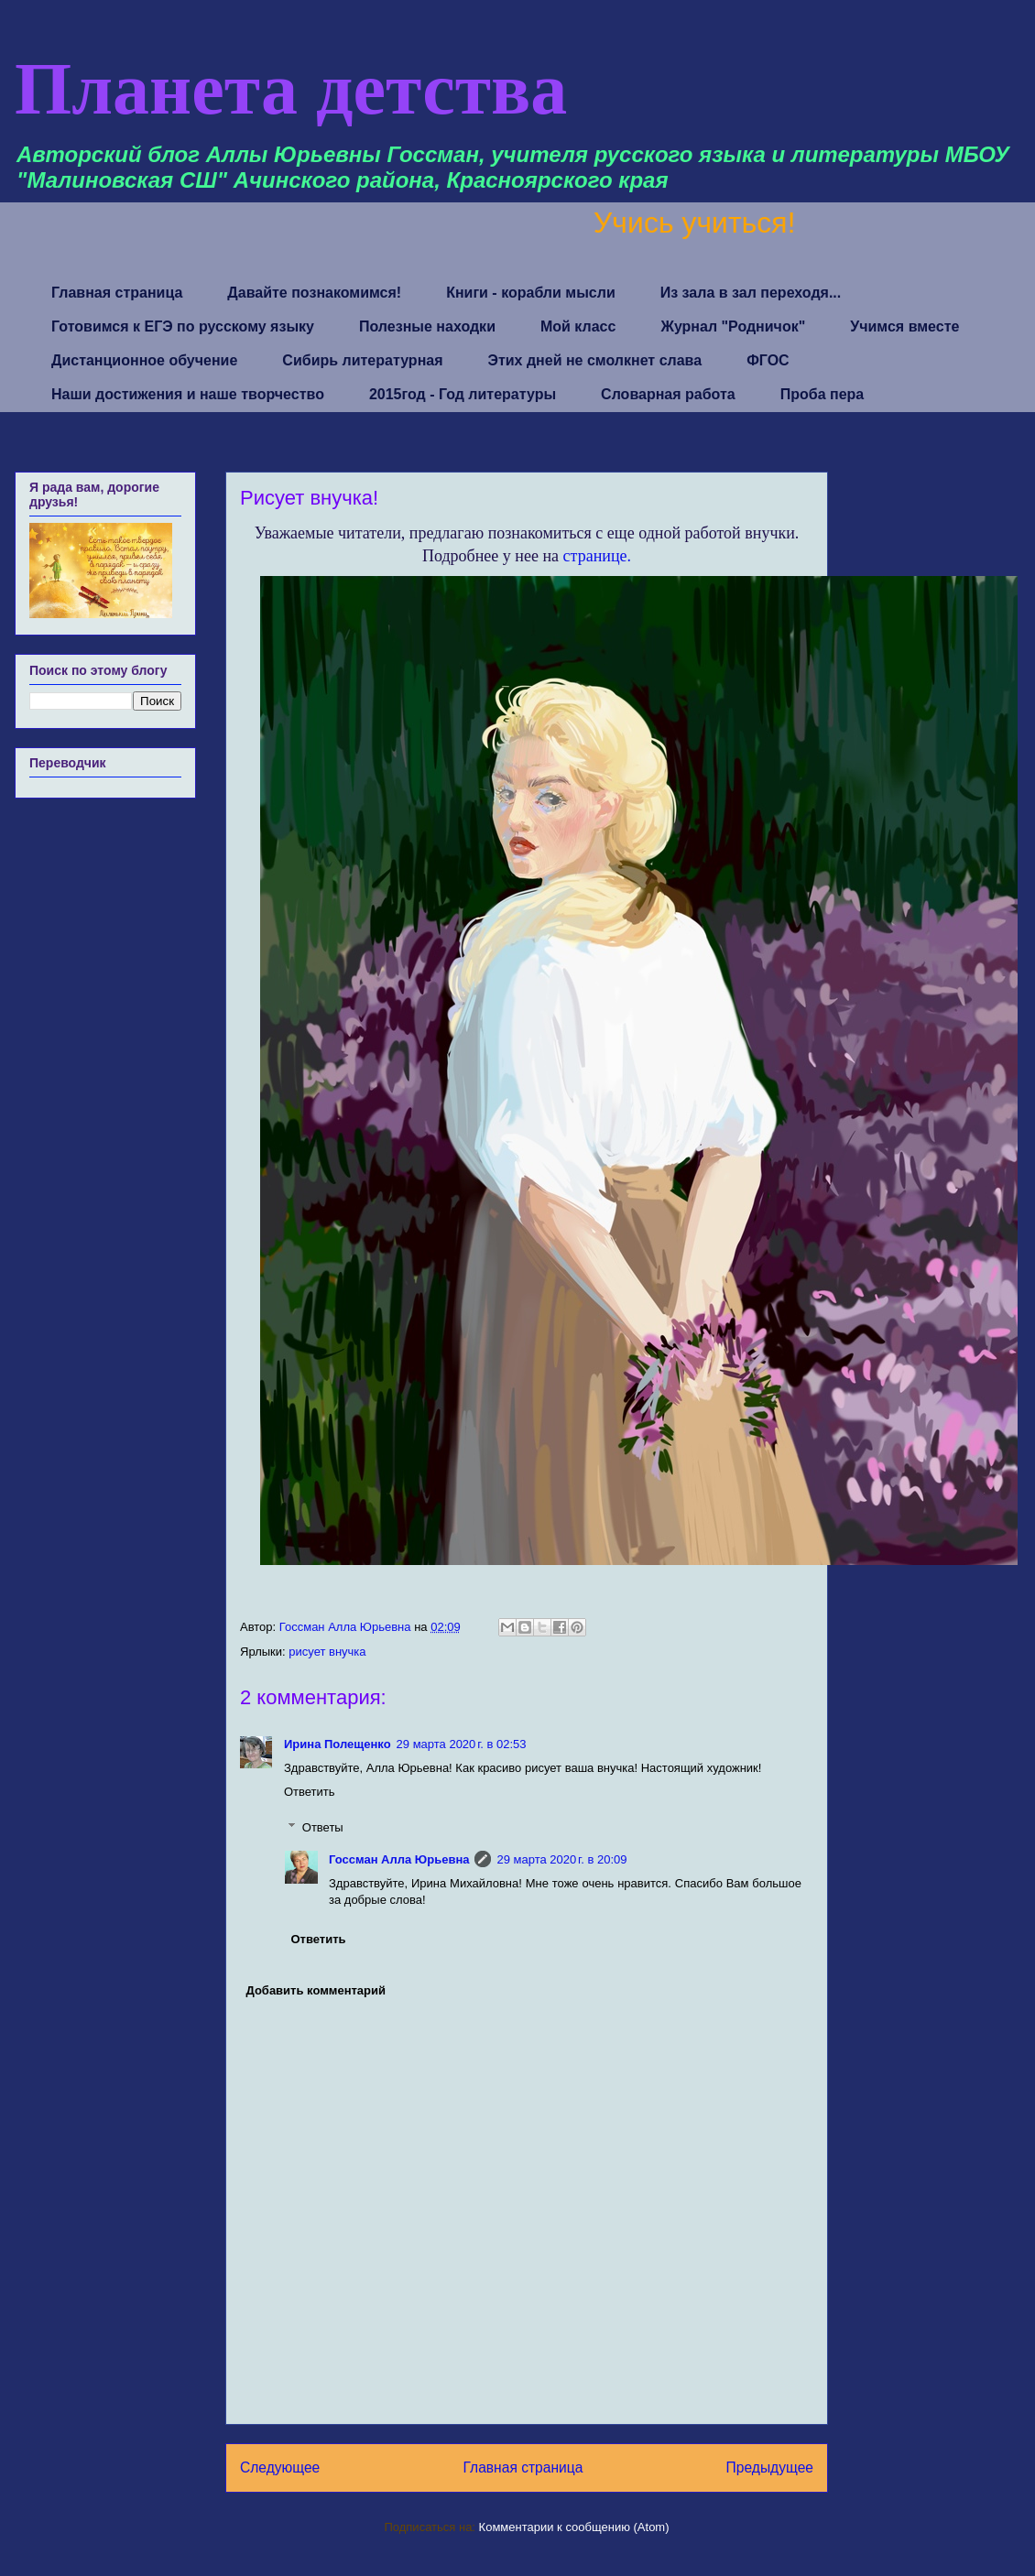  I want to click on Учимся вместе, so click(904, 326).